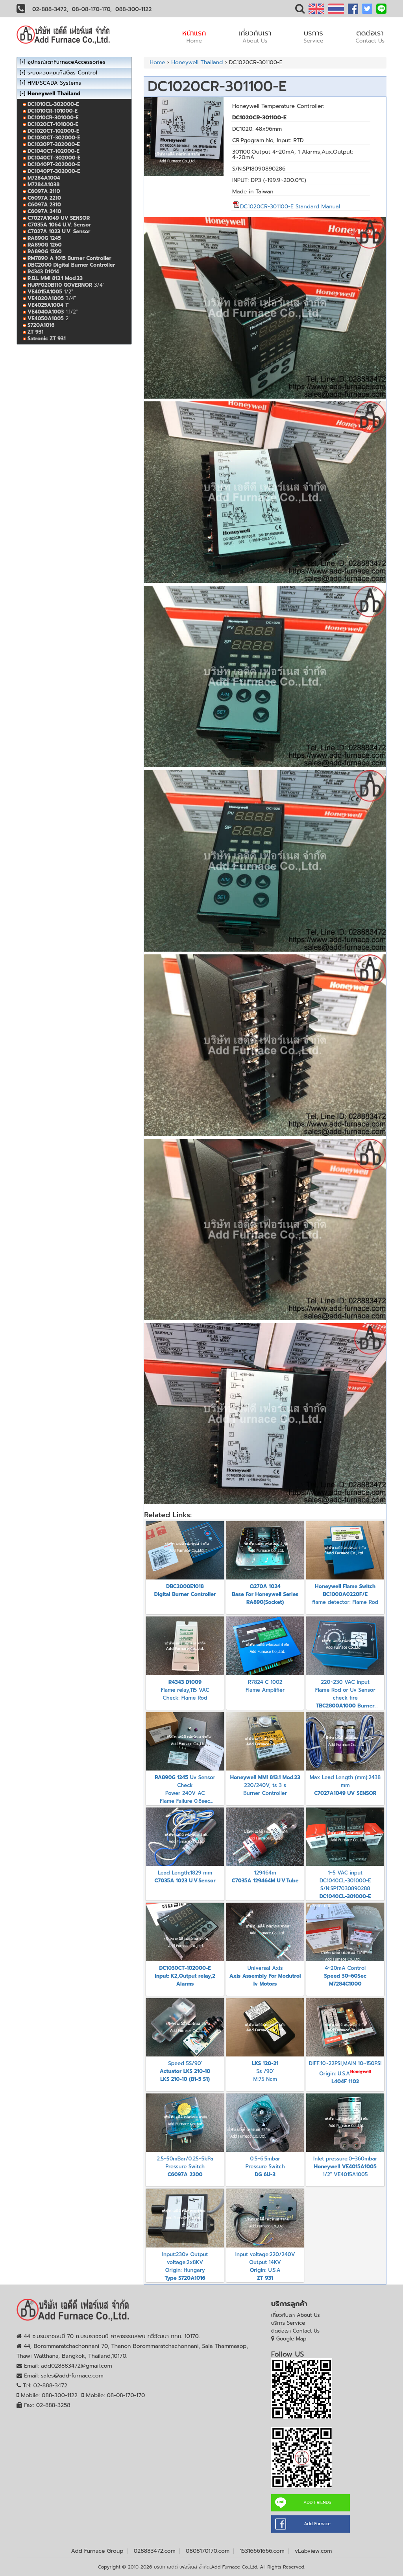 The image size is (403, 2576). I want to click on Home, so click(157, 62).